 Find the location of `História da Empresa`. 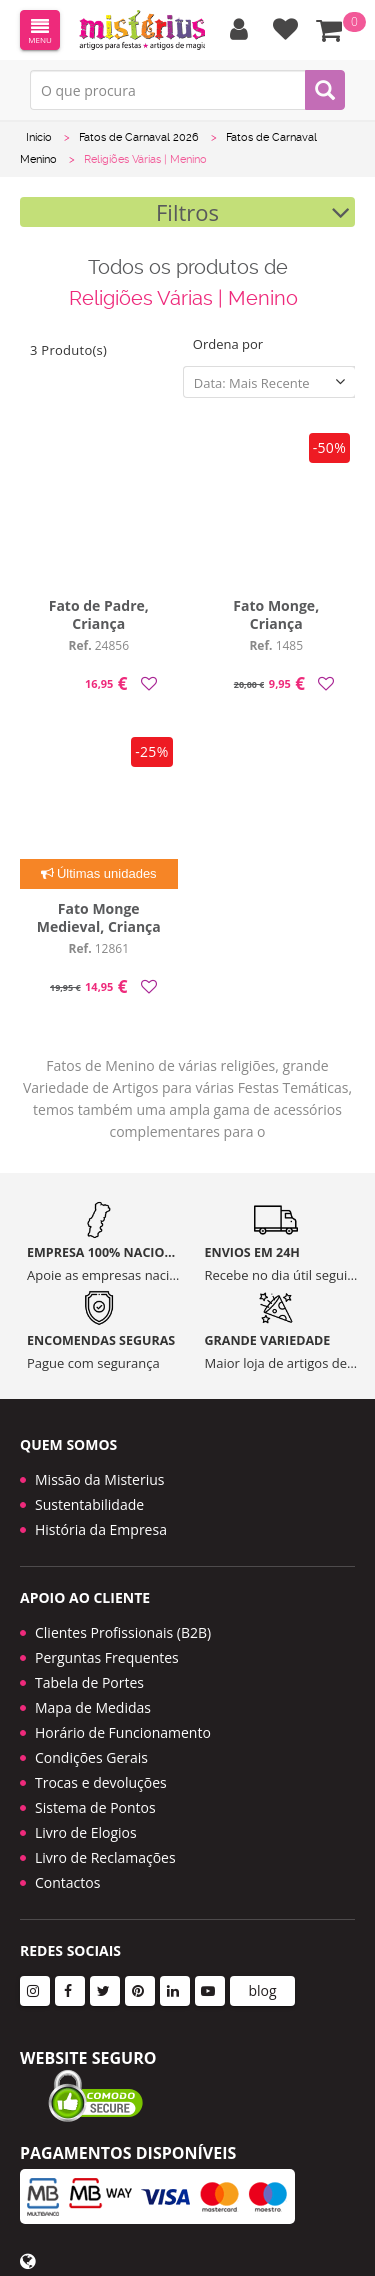

História da Empresa is located at coordinates (101, 1529).